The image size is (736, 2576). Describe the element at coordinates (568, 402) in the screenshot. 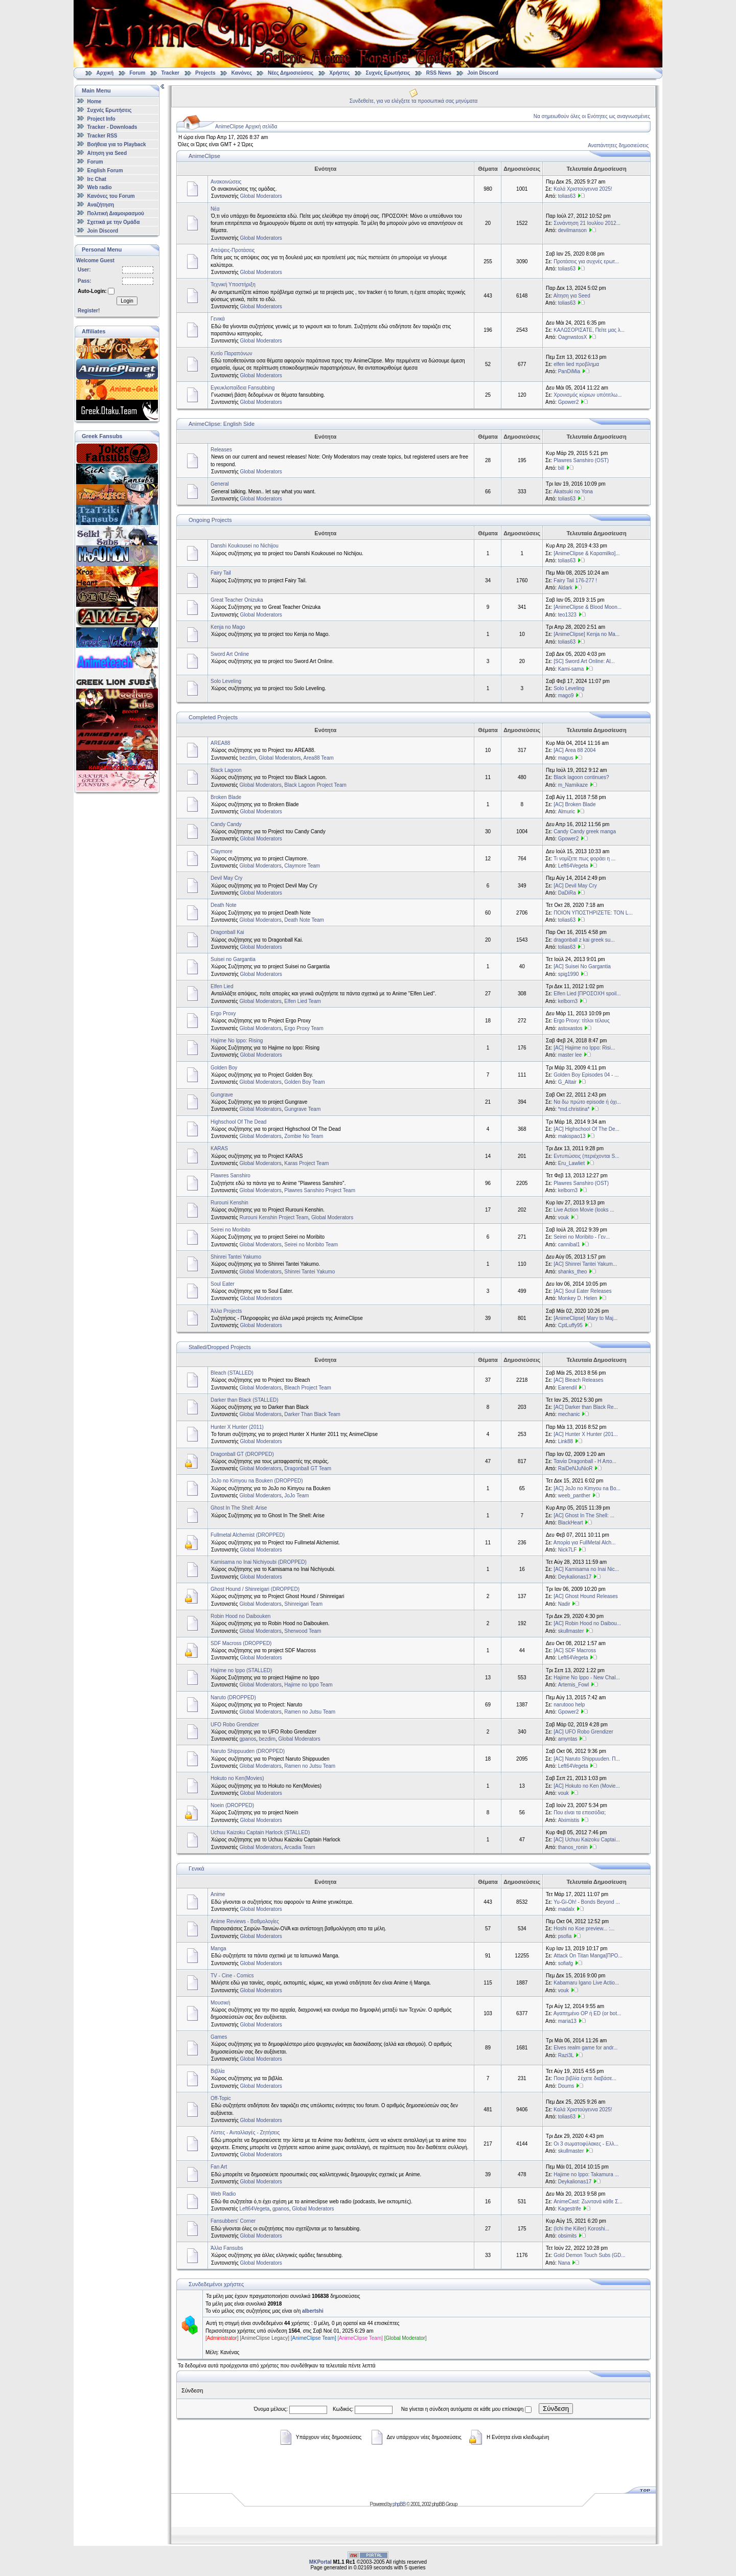

I see `Gpower2` at that location.